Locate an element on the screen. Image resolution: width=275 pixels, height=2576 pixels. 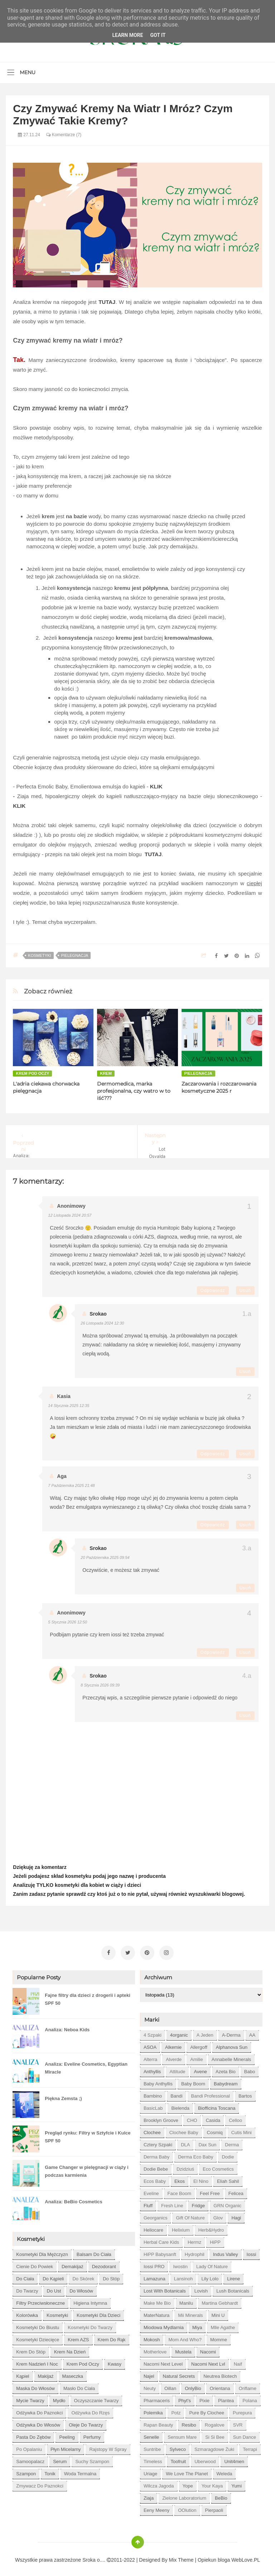
26 listopada 2024 12:30 is located at coordinates (102, 1323).